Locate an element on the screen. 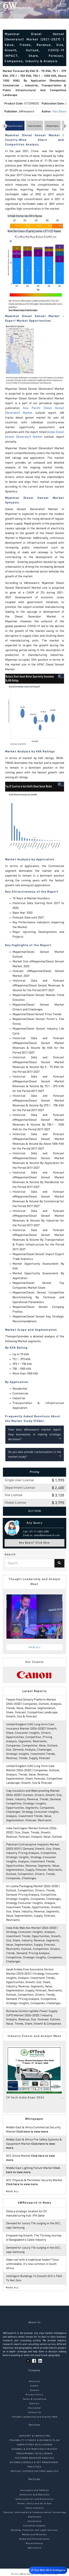 The width and height of the screenshot is (69, 2576). Heavy Industry is located at coordinates (34, 2508).